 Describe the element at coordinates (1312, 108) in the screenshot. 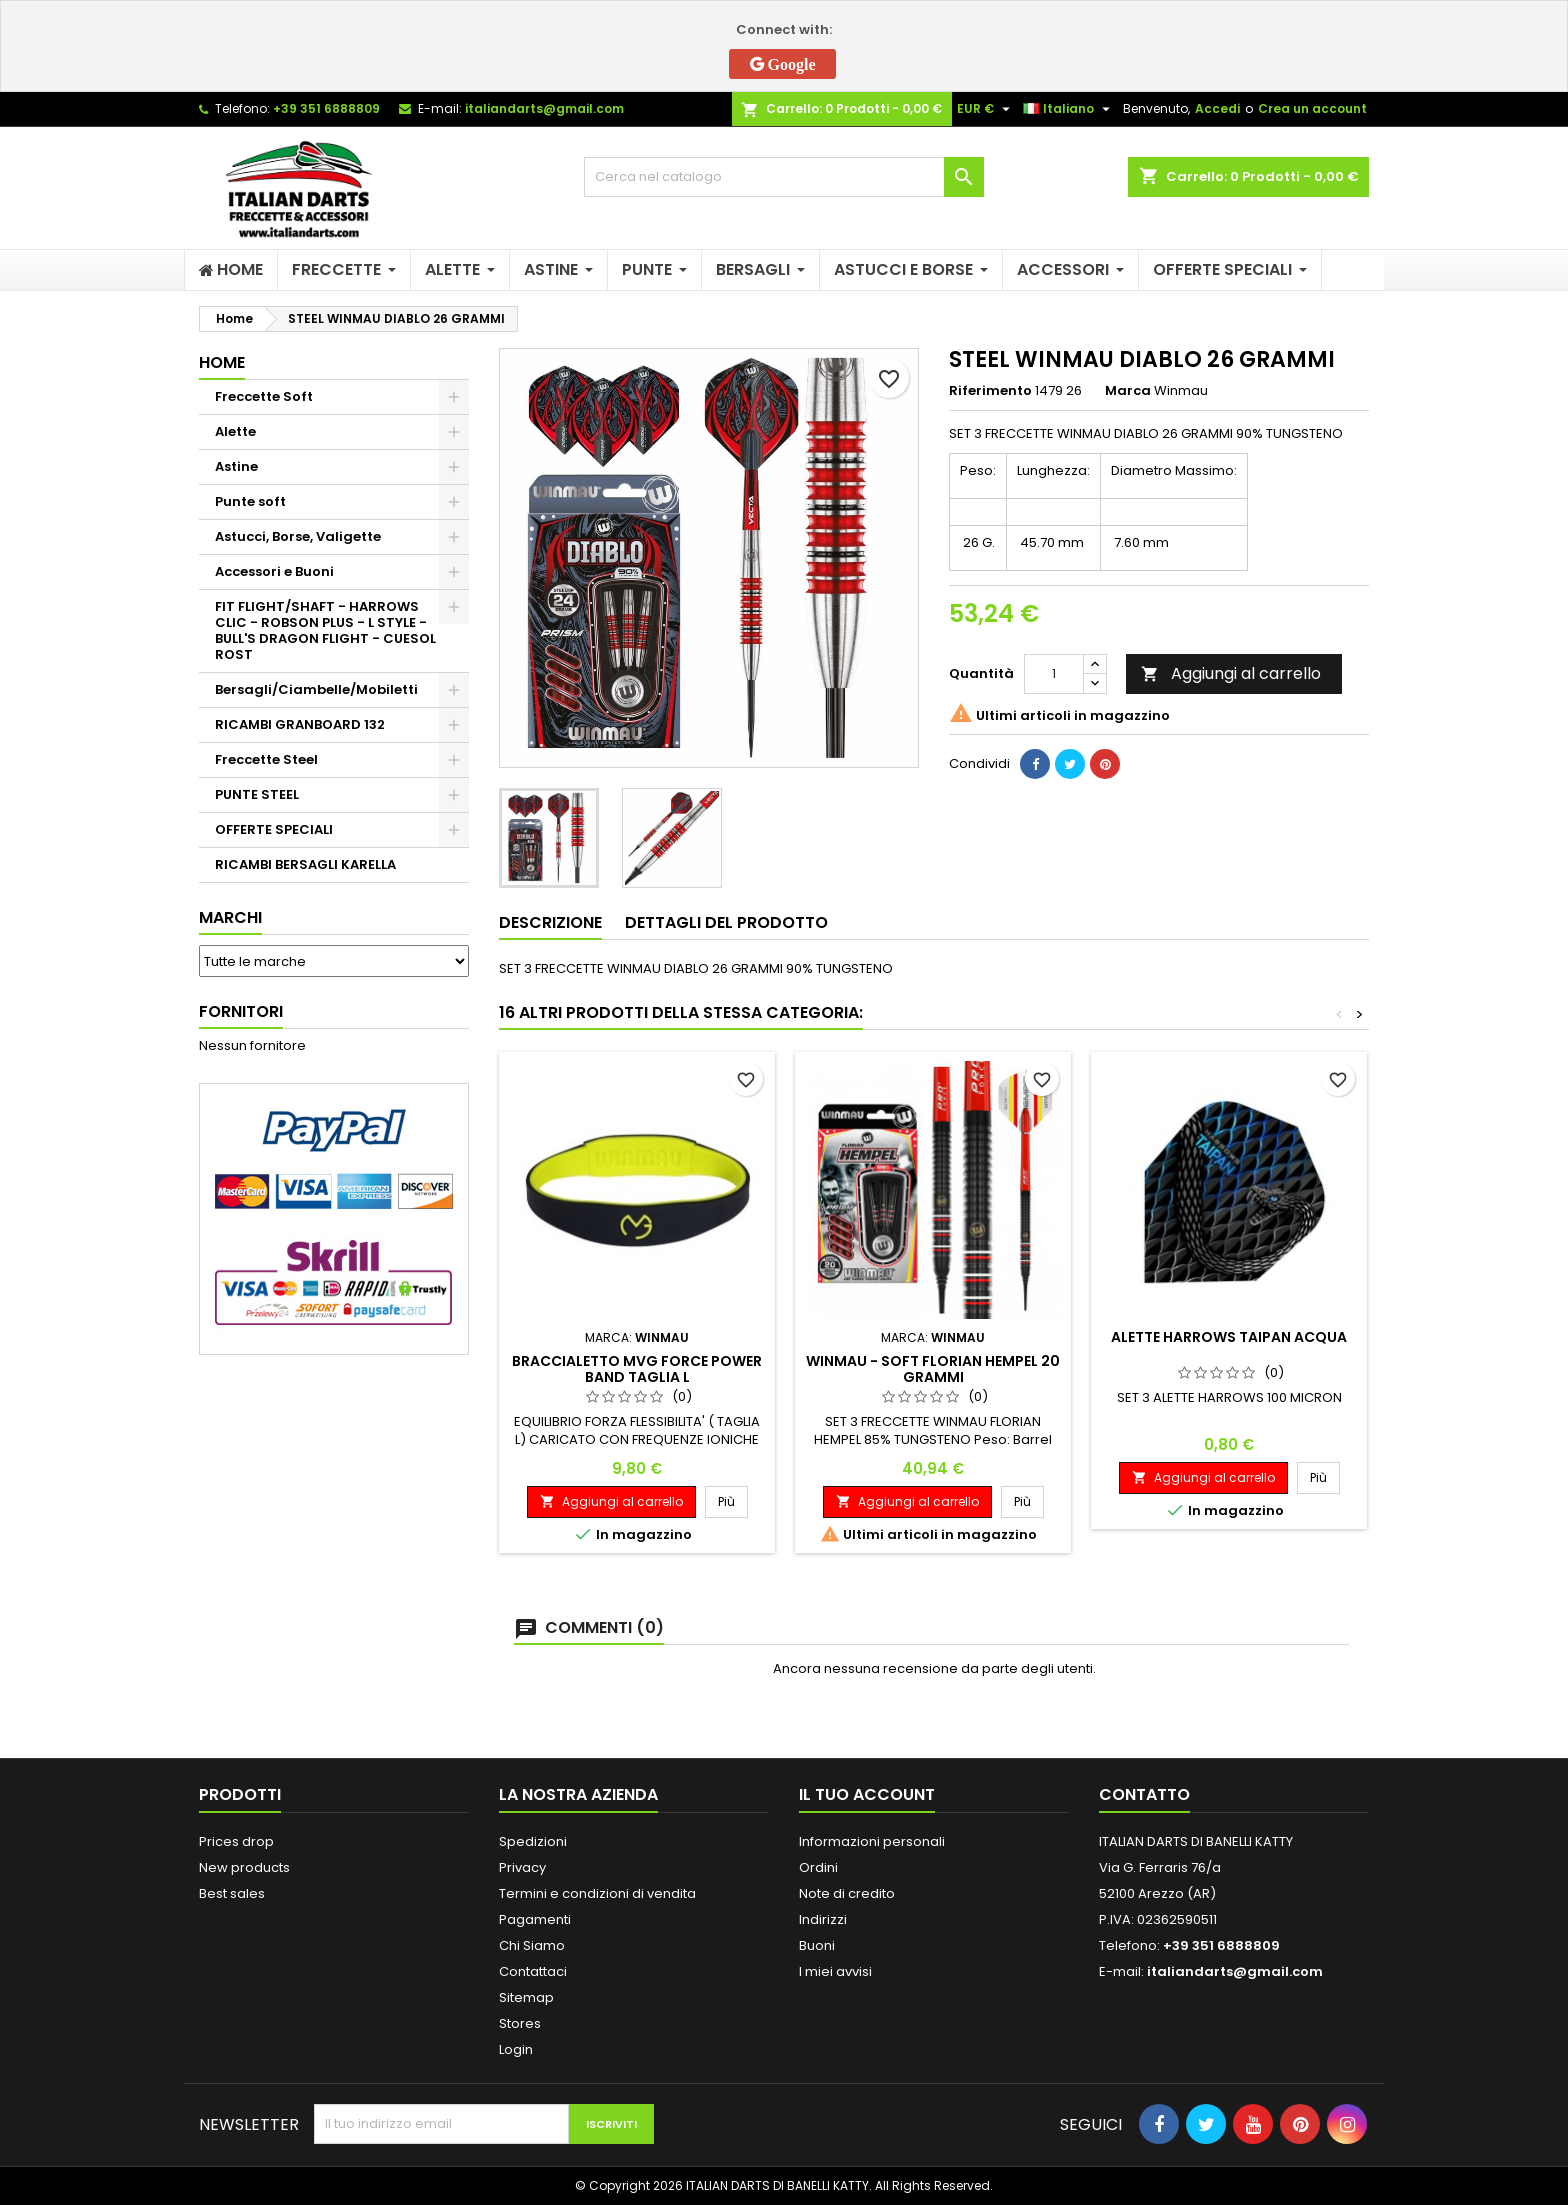

I see `Crea un account` at that location.